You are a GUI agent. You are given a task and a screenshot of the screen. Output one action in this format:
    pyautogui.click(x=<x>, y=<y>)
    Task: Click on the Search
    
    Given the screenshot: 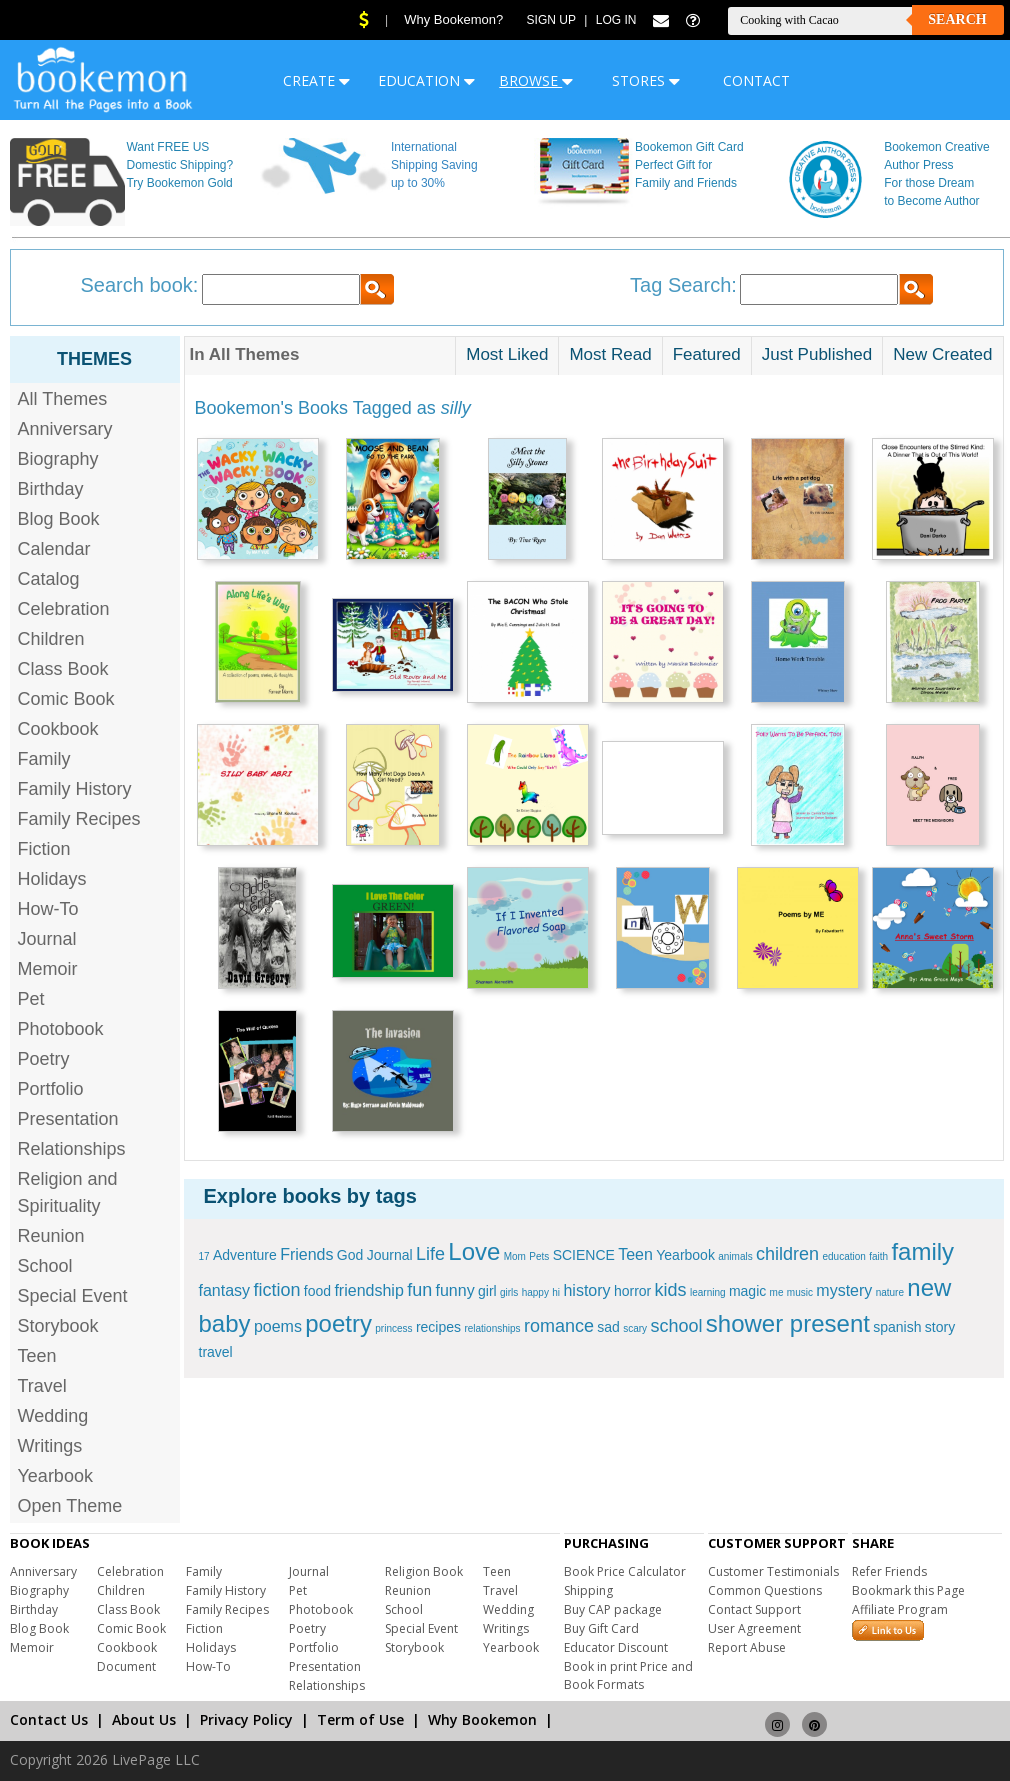 What is the action you would take?
    pyautogui.click(x=957, y=19)
    